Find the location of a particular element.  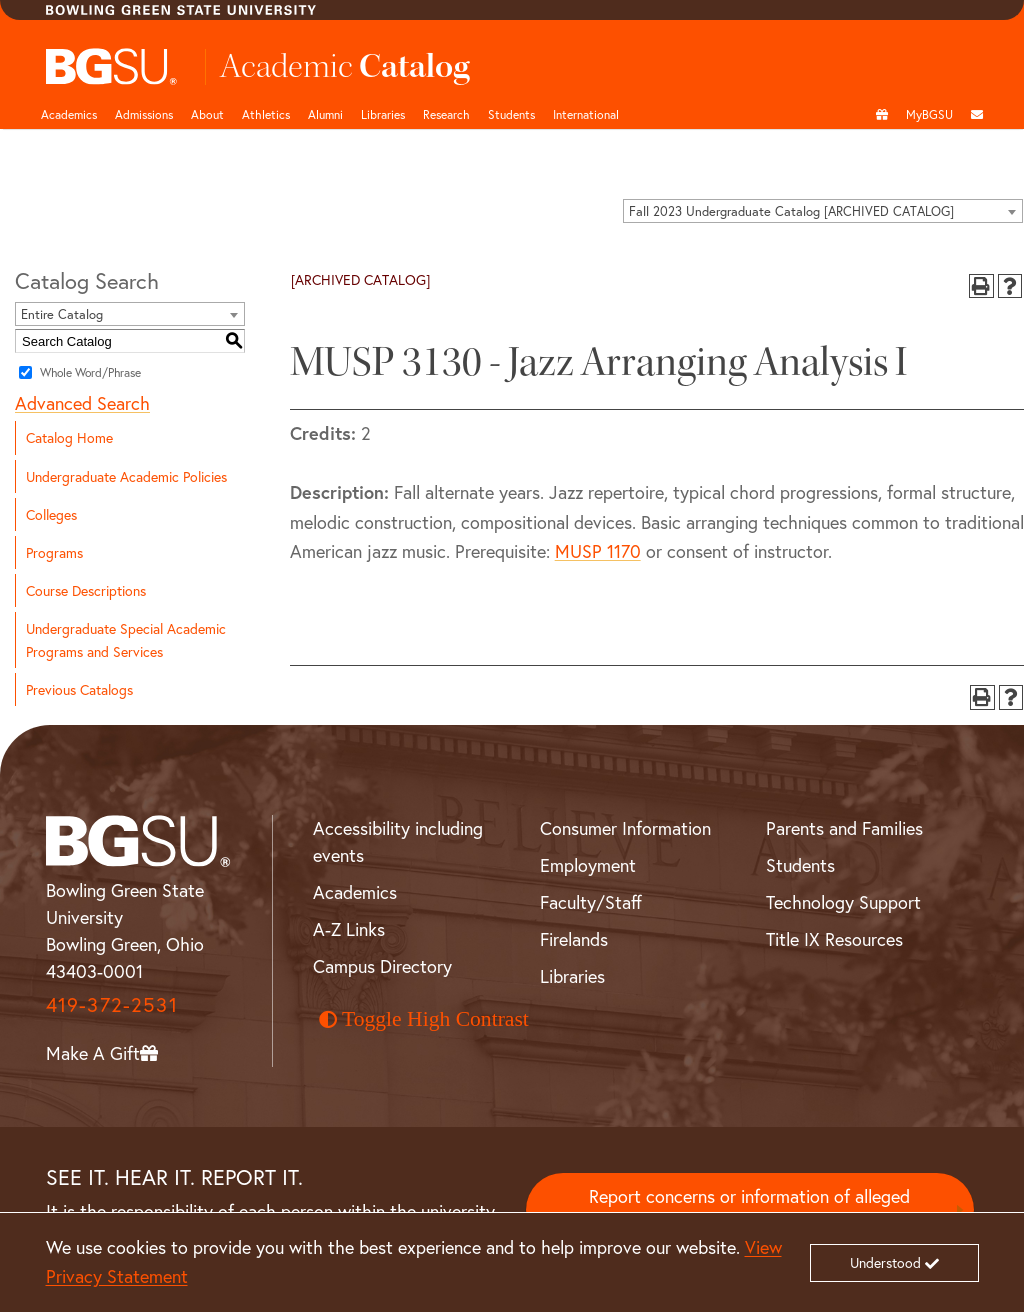

Research is located at coordinates (446, 114).